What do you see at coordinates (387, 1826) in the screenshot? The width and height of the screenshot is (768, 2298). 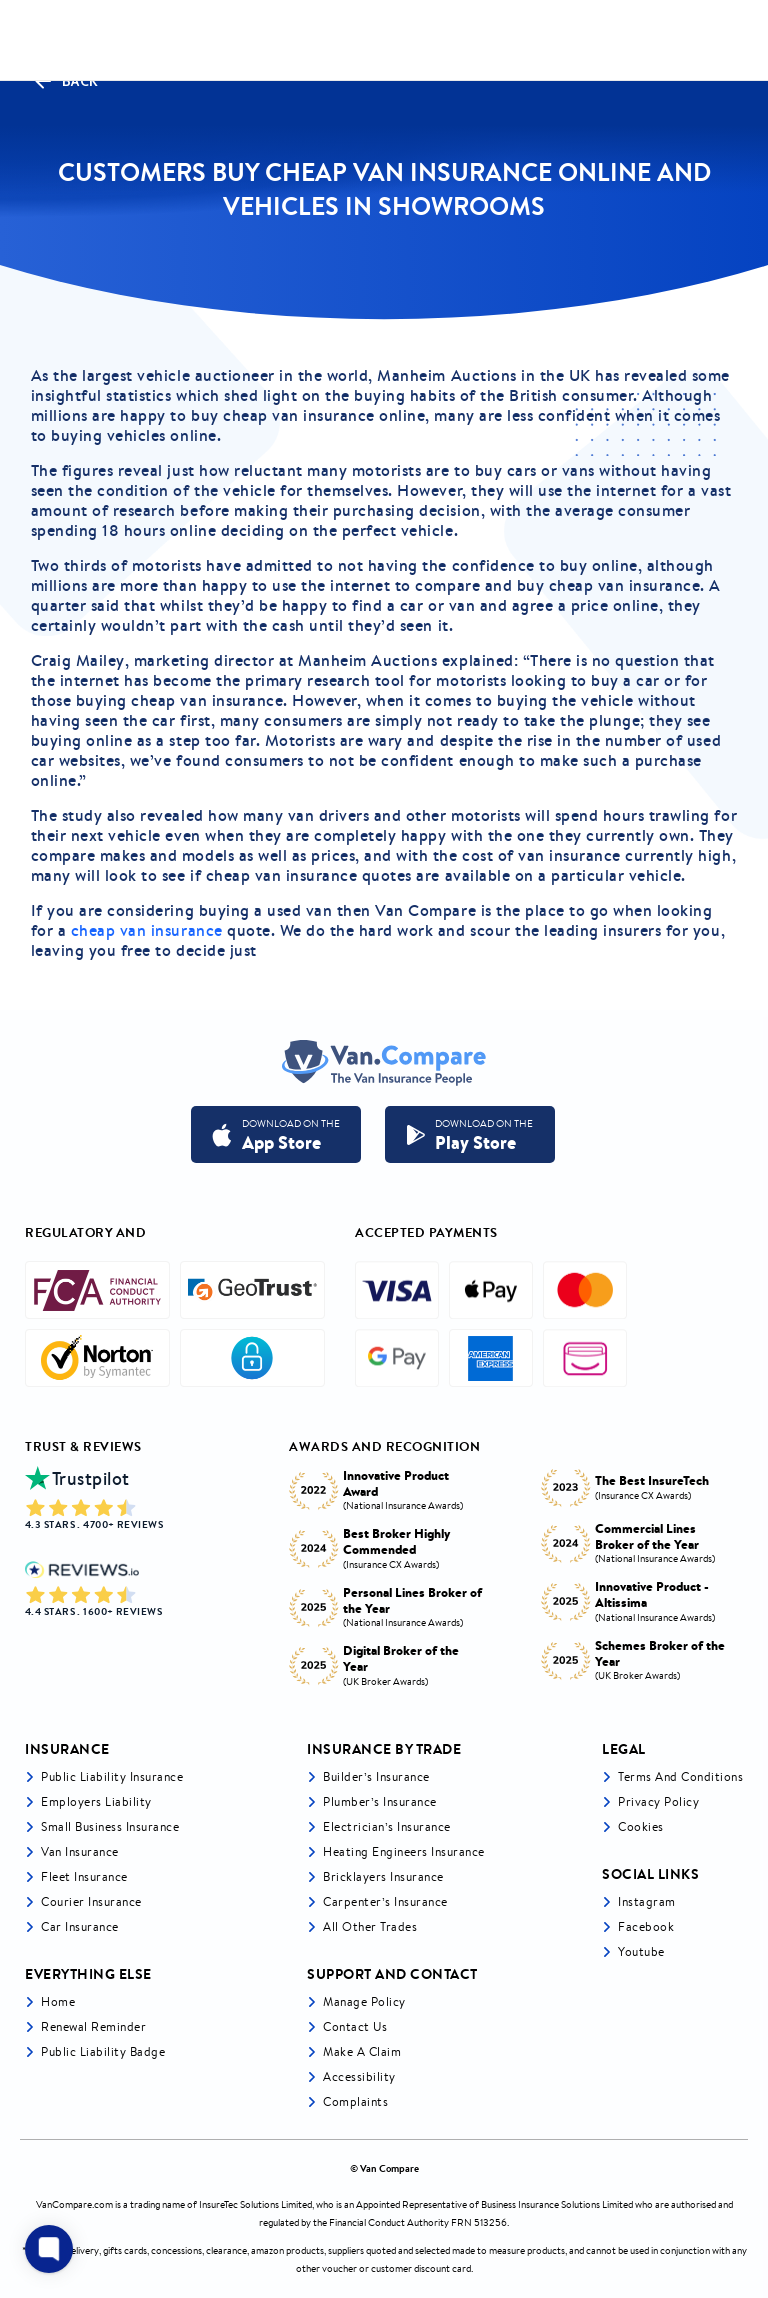 I see `Electrician’s Insurance` at bounding box center [387, 1826].